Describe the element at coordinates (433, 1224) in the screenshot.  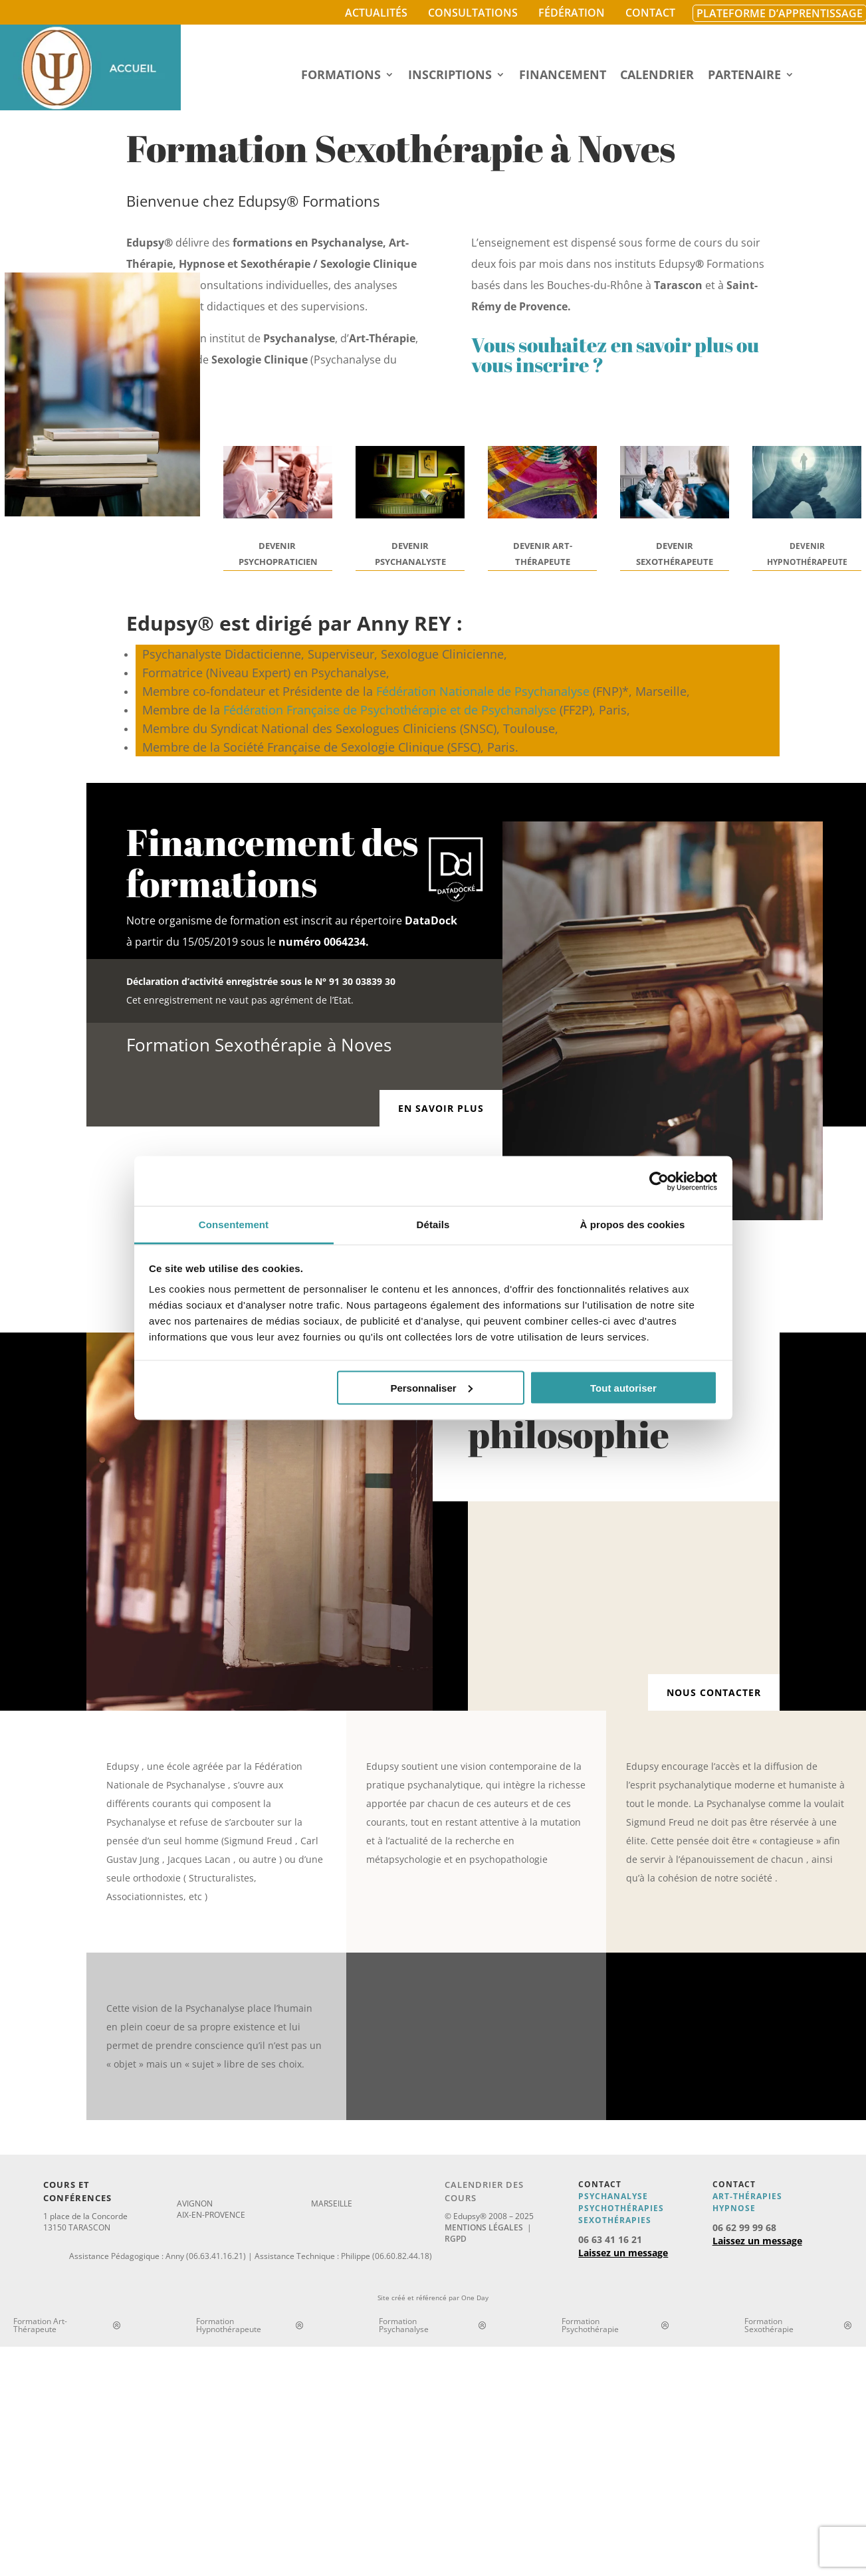
I see `Détails [tab]` at that location.